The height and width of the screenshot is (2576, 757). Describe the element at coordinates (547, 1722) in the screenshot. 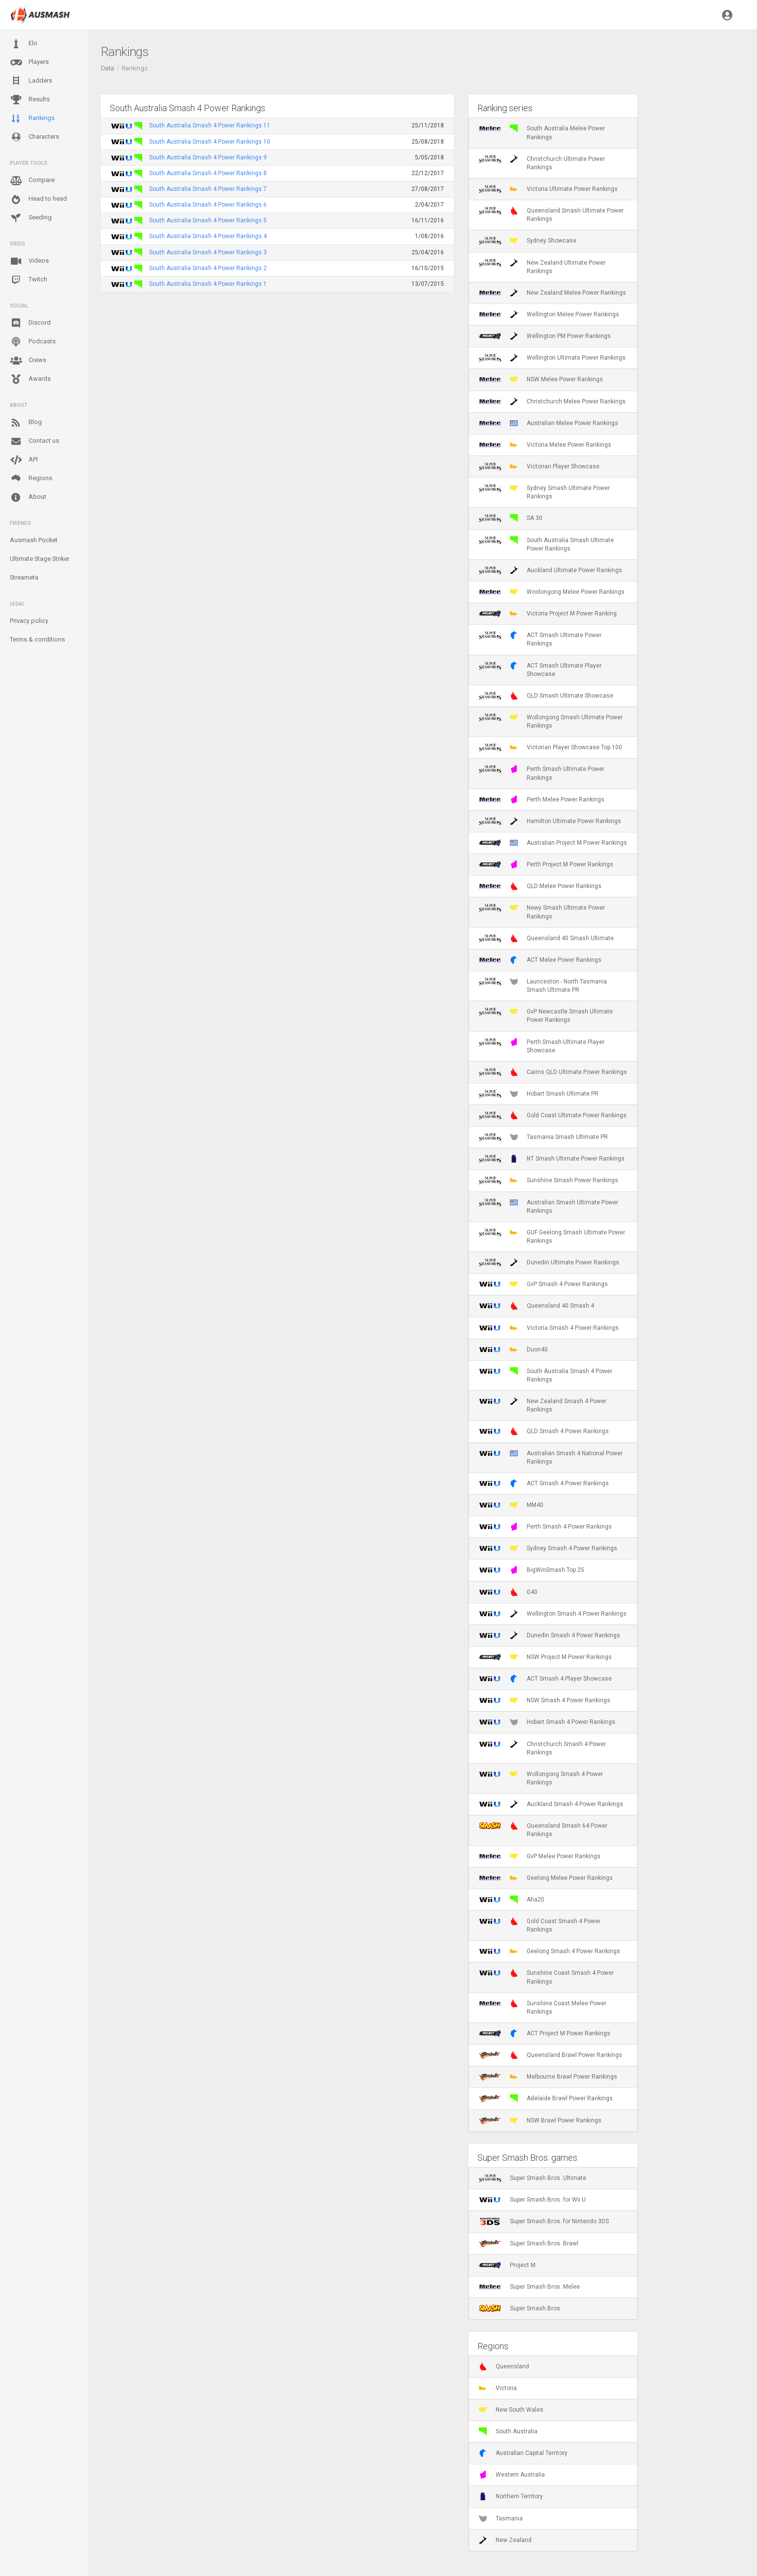

I see `Hobart Smash 4 Power Rankings` at that location.